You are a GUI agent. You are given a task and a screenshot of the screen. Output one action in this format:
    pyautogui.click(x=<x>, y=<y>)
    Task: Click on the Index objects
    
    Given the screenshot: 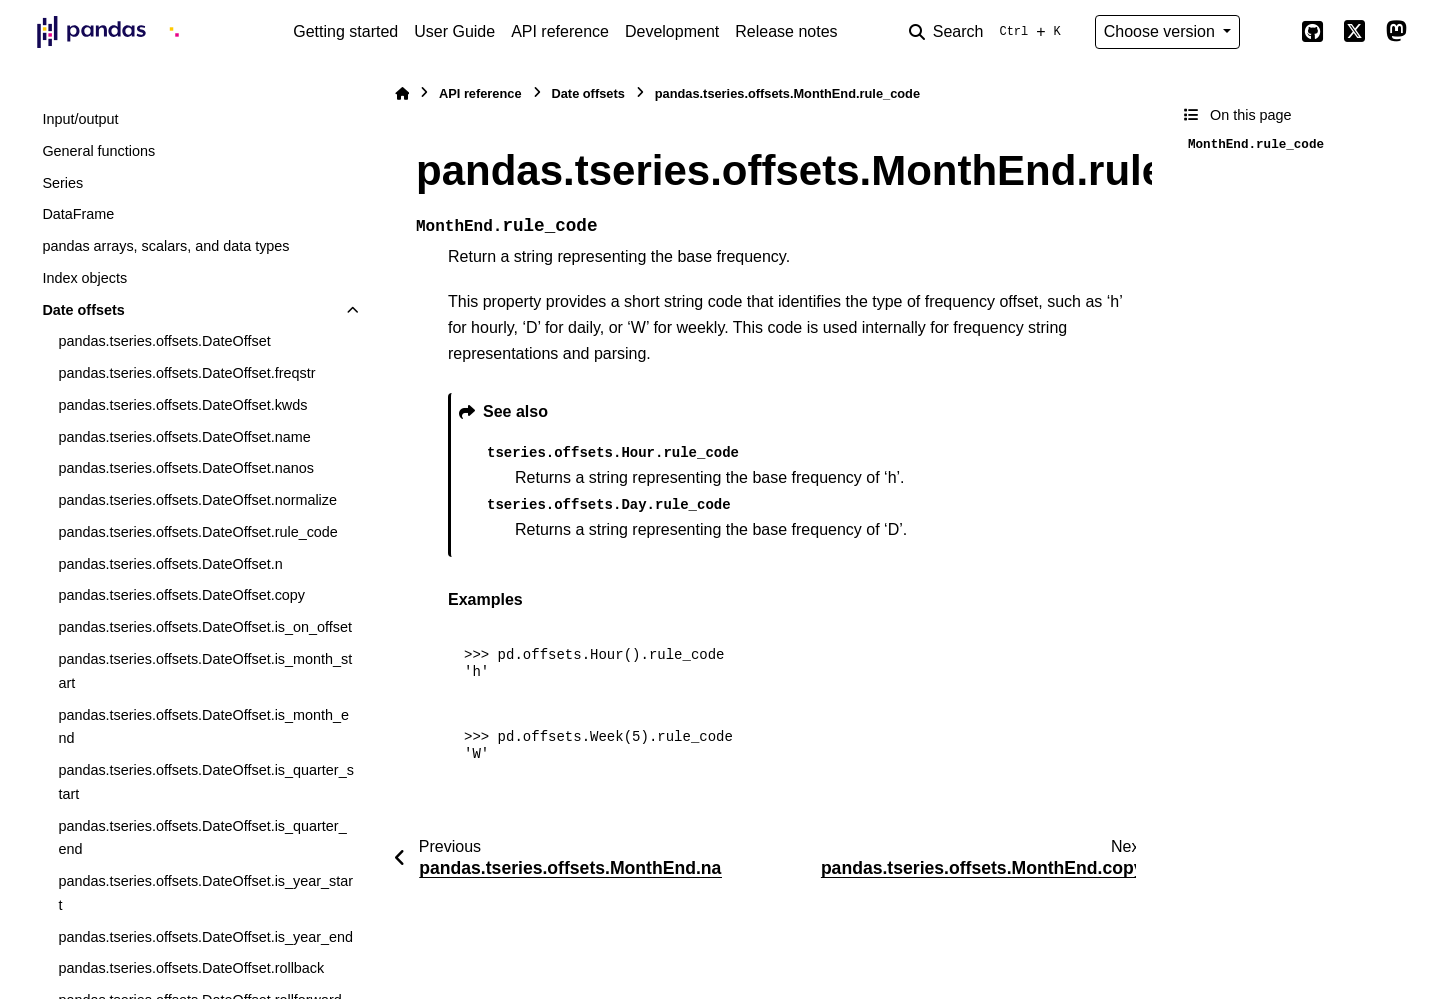 What is the action you would take?
    pyautogui.click(x=84, y=278)
    